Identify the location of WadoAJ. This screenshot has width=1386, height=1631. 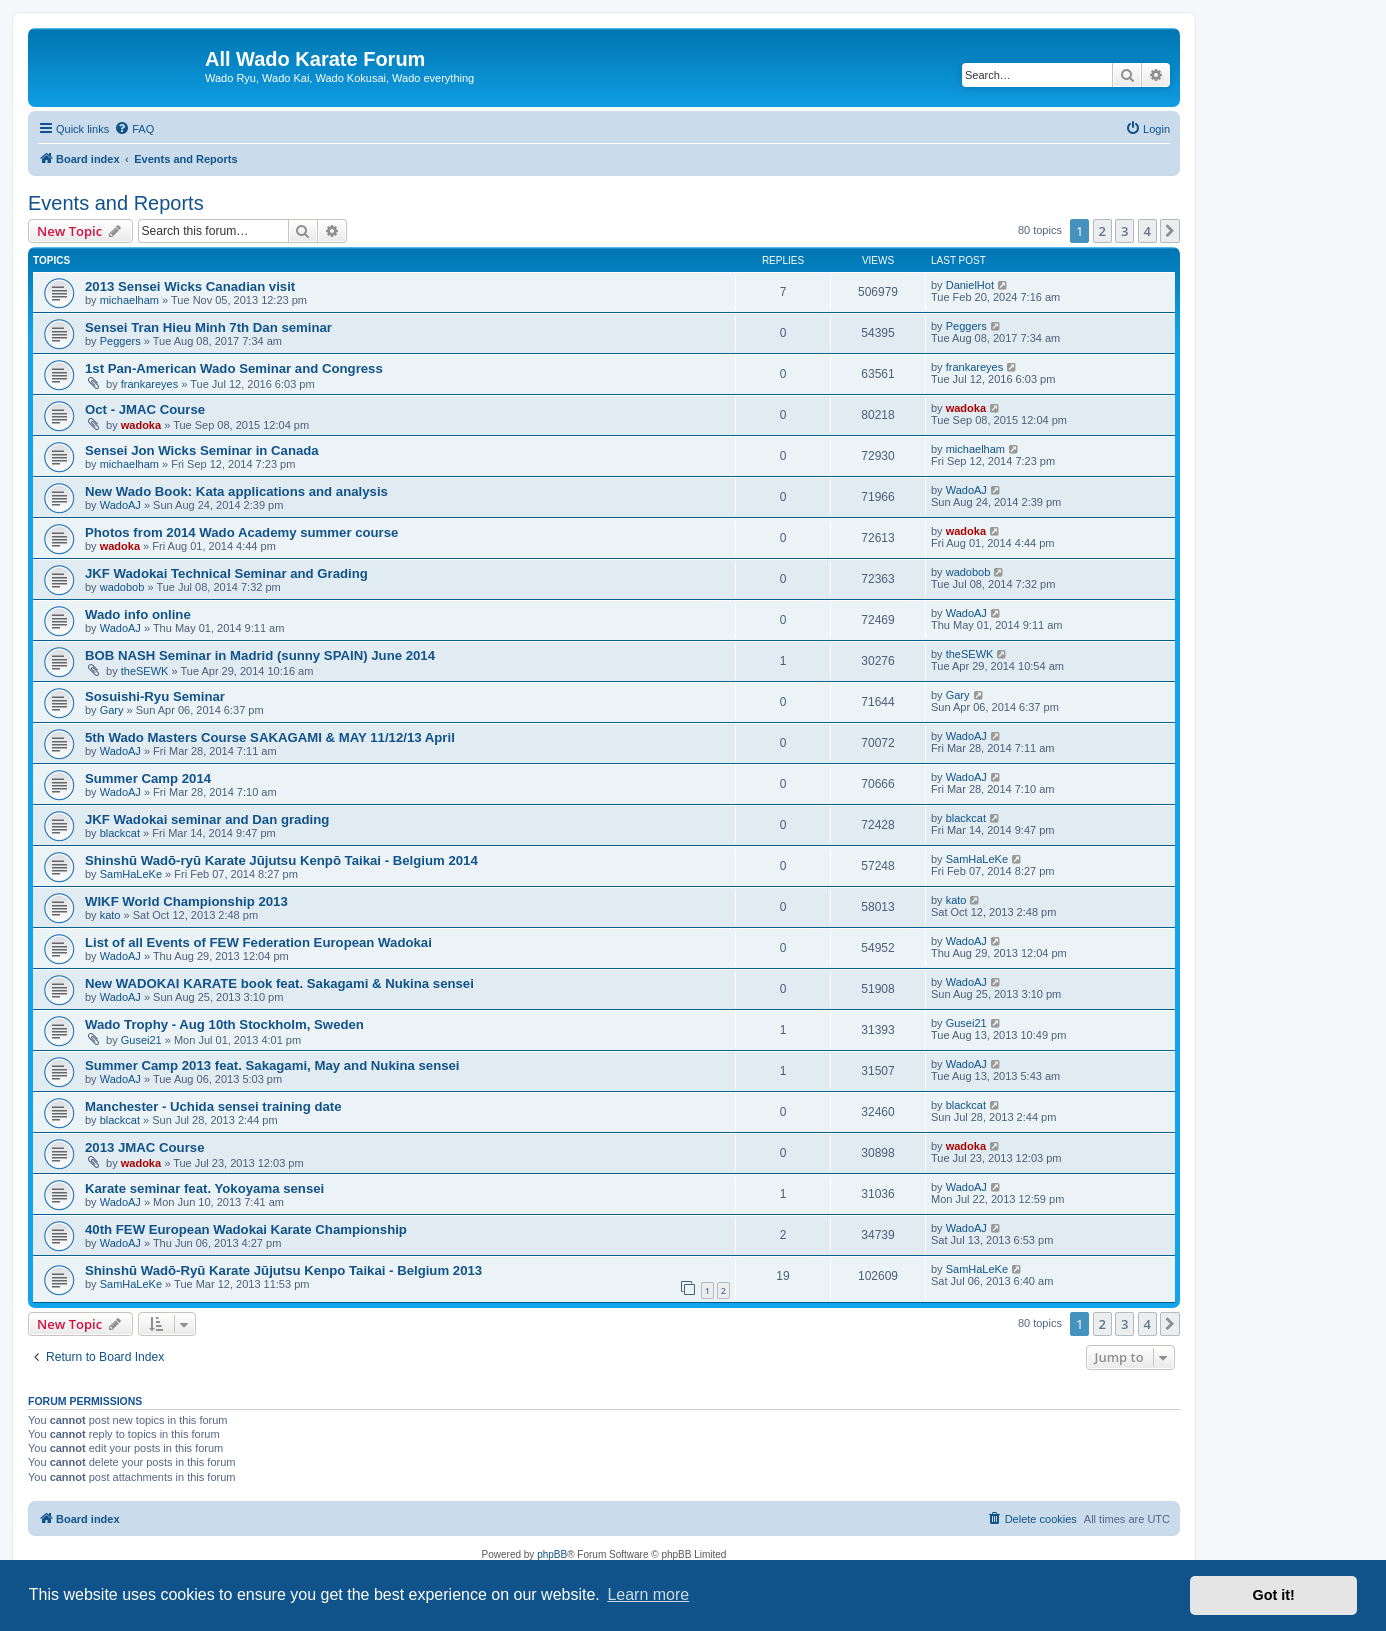
(120, 505).